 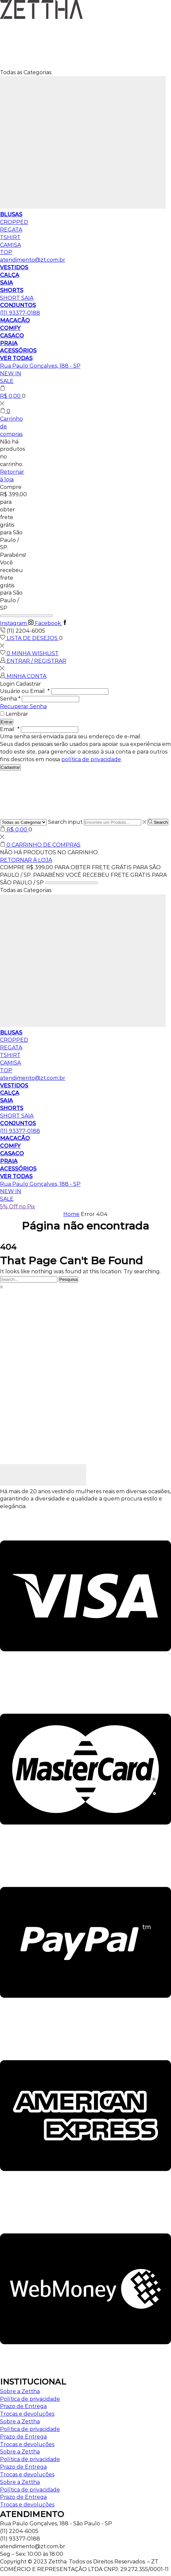 I want to click on Entrar, so click(x=7, y=721).